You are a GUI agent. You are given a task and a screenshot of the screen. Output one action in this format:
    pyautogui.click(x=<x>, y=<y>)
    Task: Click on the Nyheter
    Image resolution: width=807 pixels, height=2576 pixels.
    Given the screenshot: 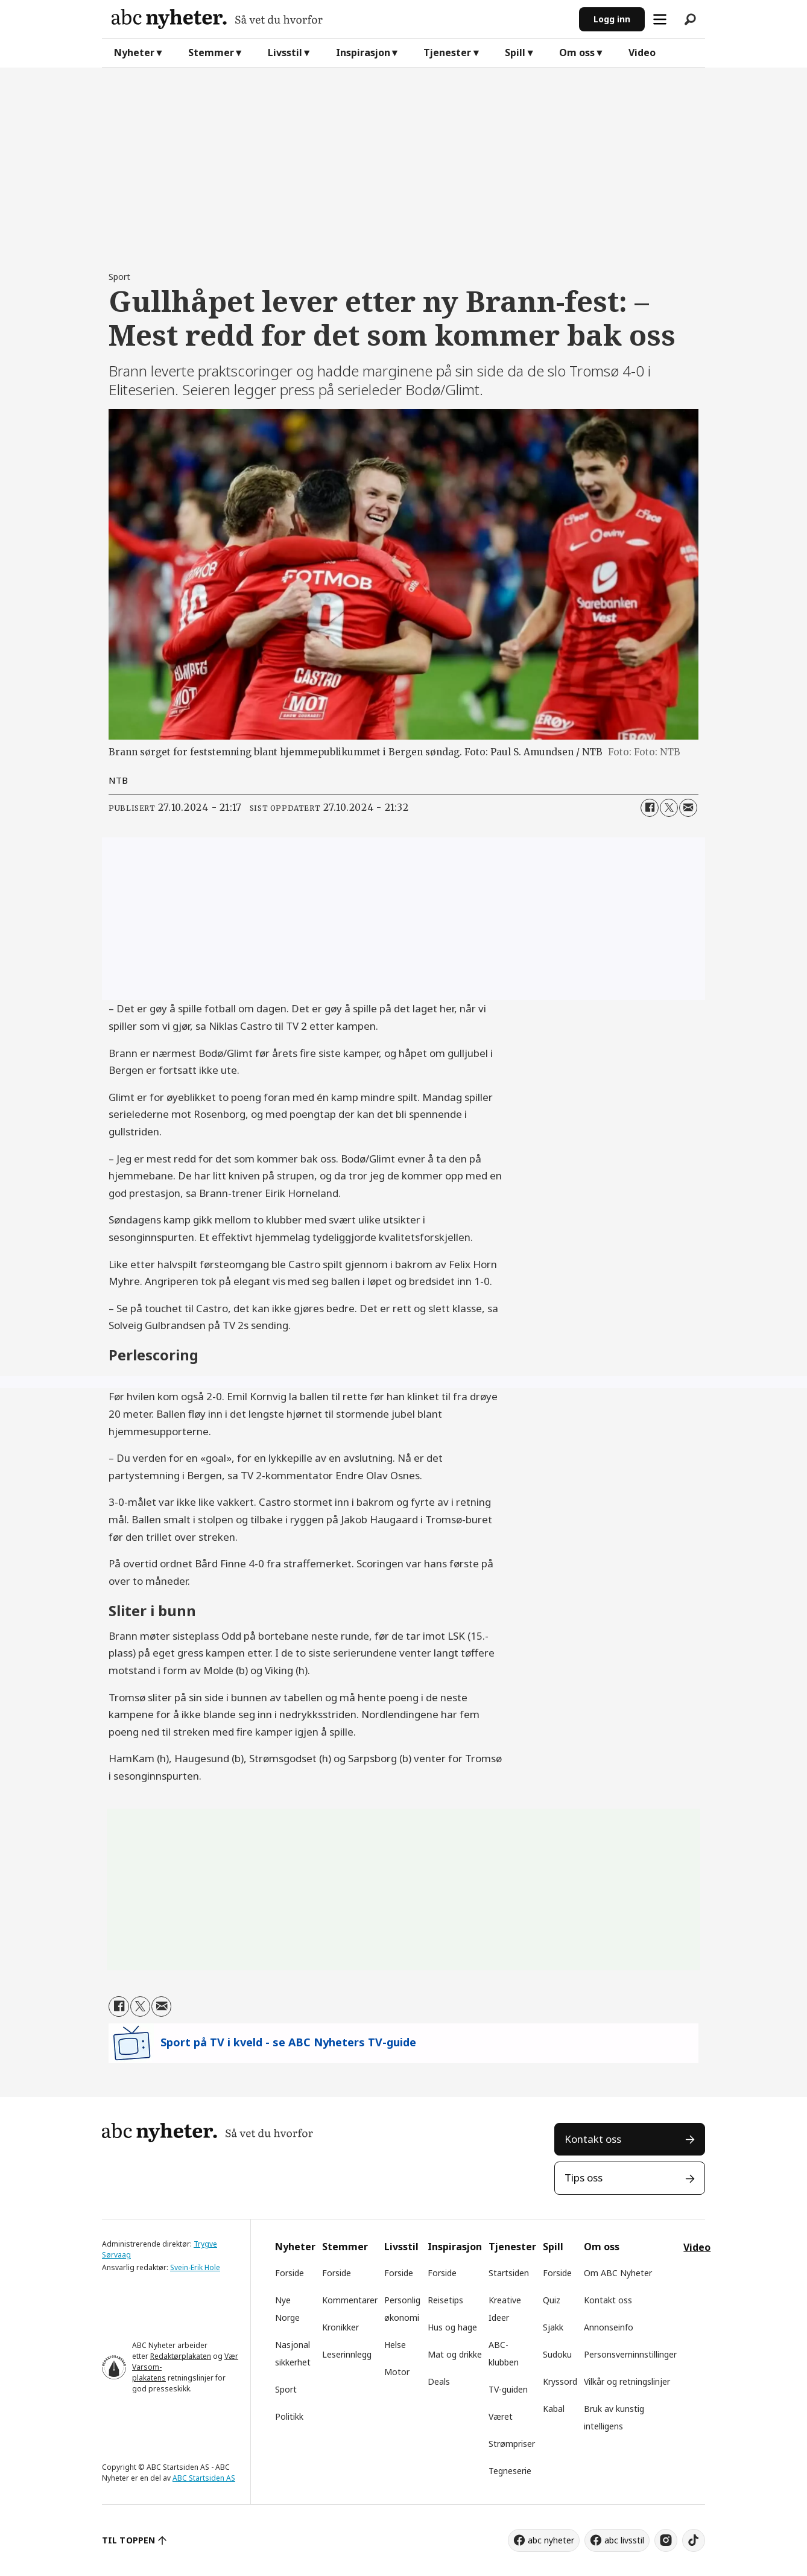 What is the action you would take?
    pyautogui.click(x=134, y=52)
    